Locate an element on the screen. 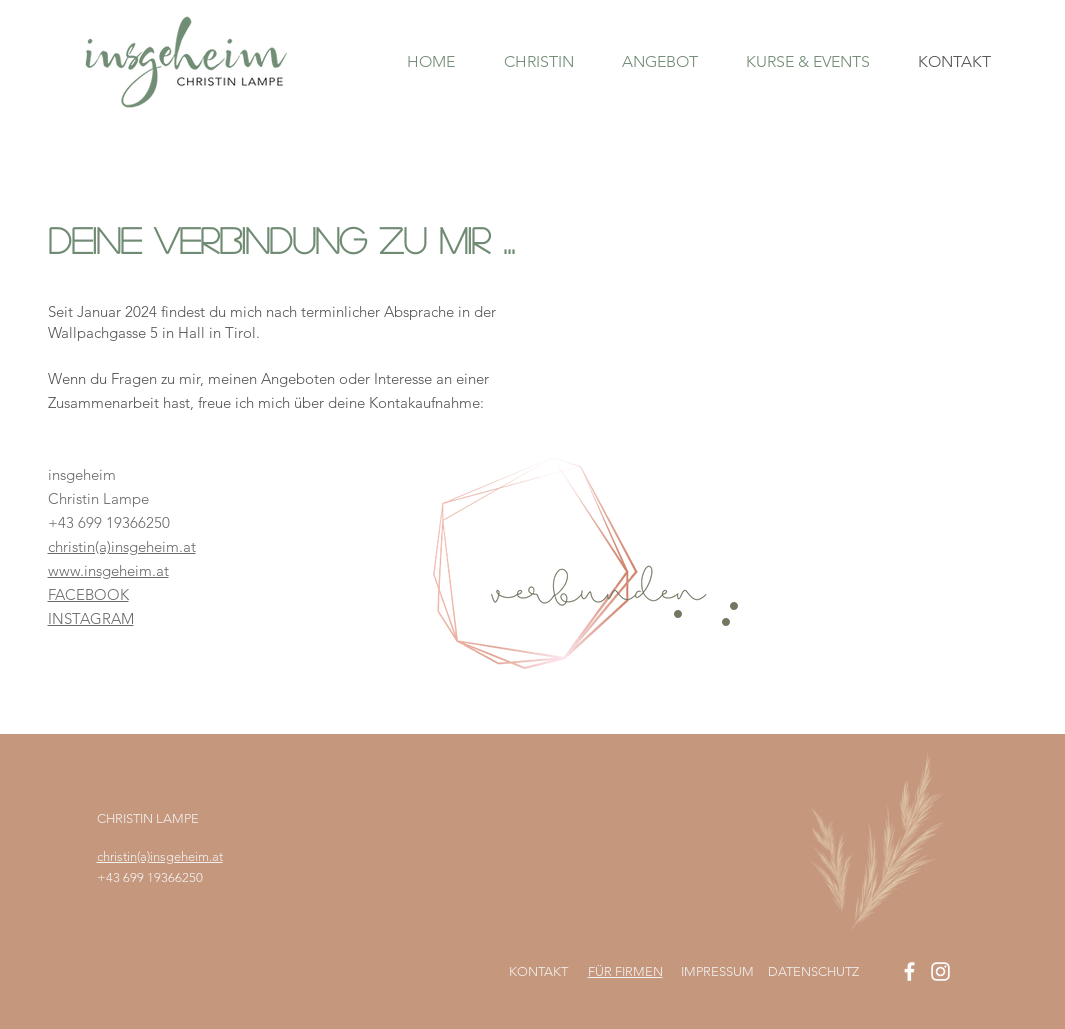 This screenshot has width=1065, height=1029. [Facebook insgeheim] is located at coordinates (909, 971).